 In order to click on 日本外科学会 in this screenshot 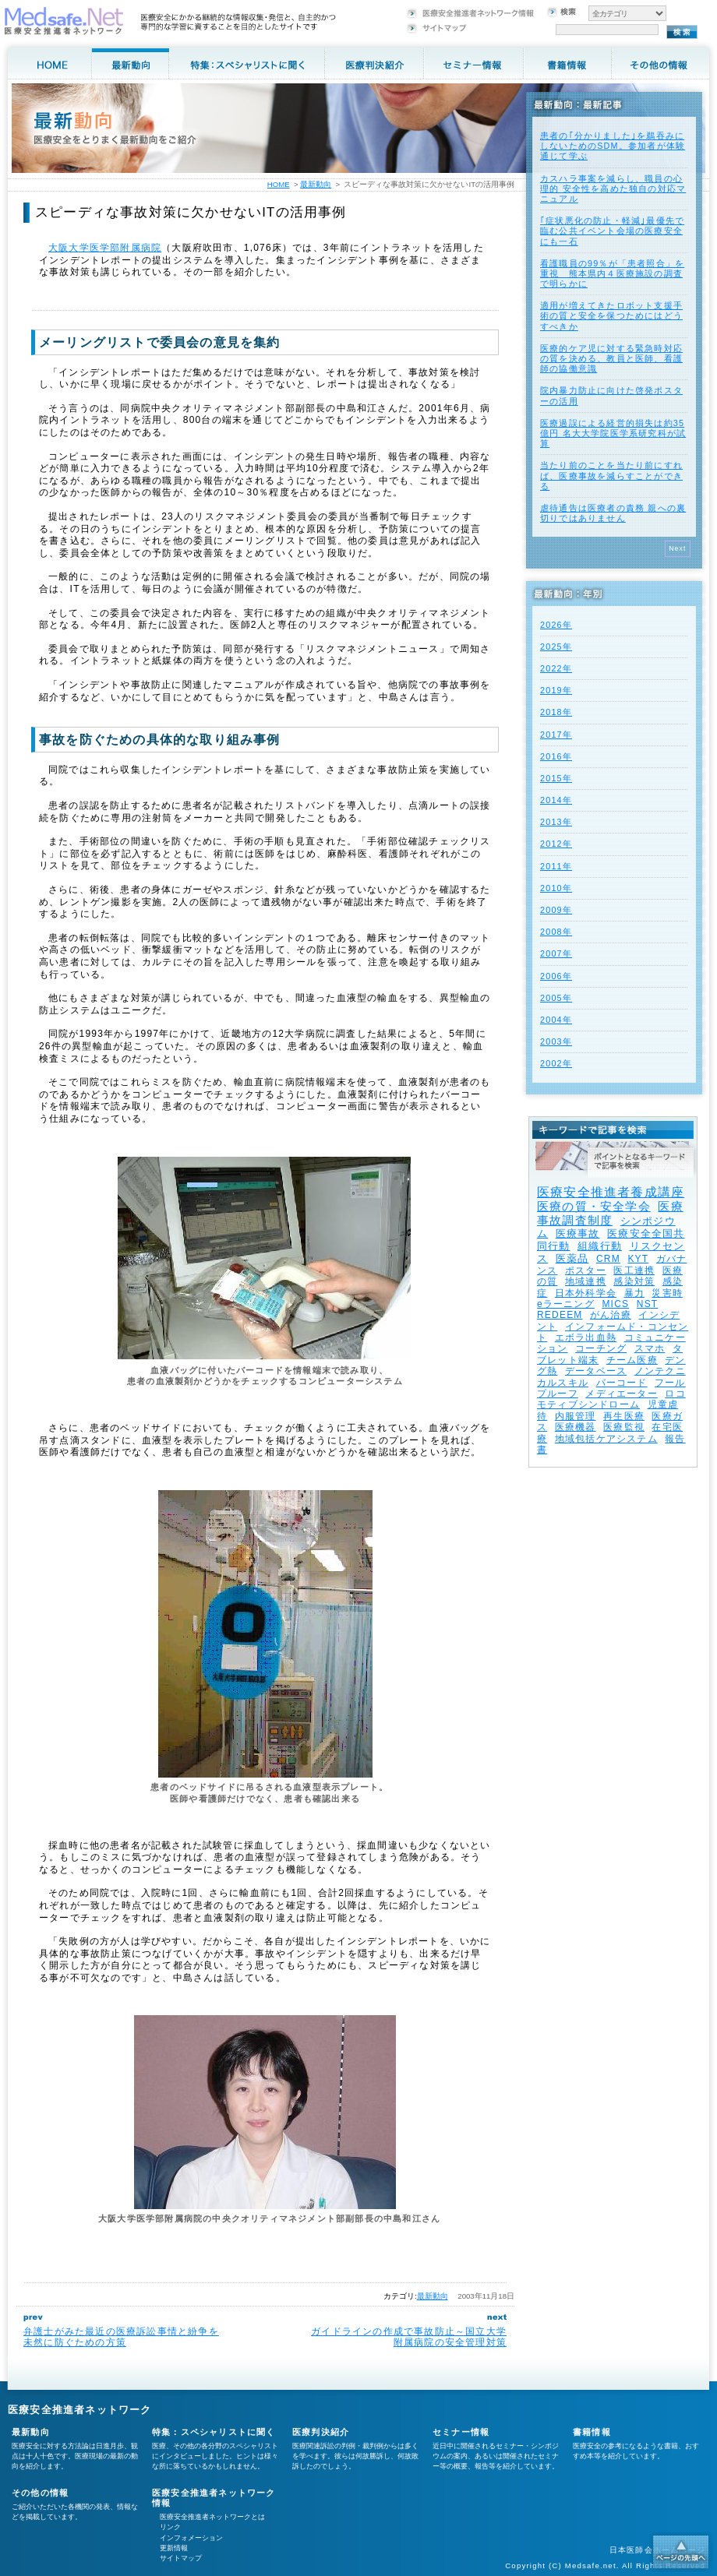, I will do `click(585, 1293)`.